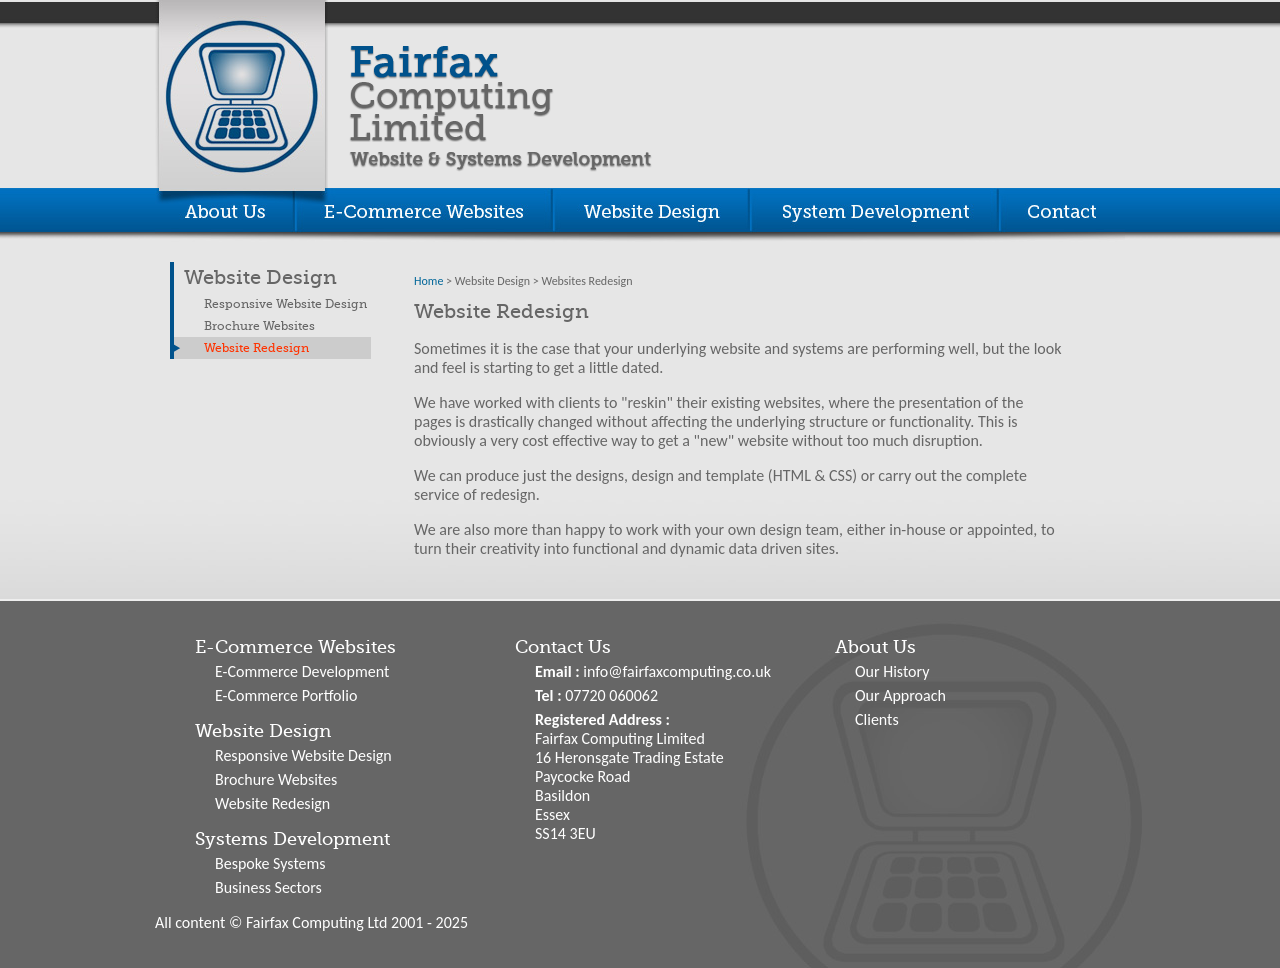 The image size is (1280, 968). Describe the element at coordinates (900, 695) in the screenshot. I see `Our Approach` at that location.